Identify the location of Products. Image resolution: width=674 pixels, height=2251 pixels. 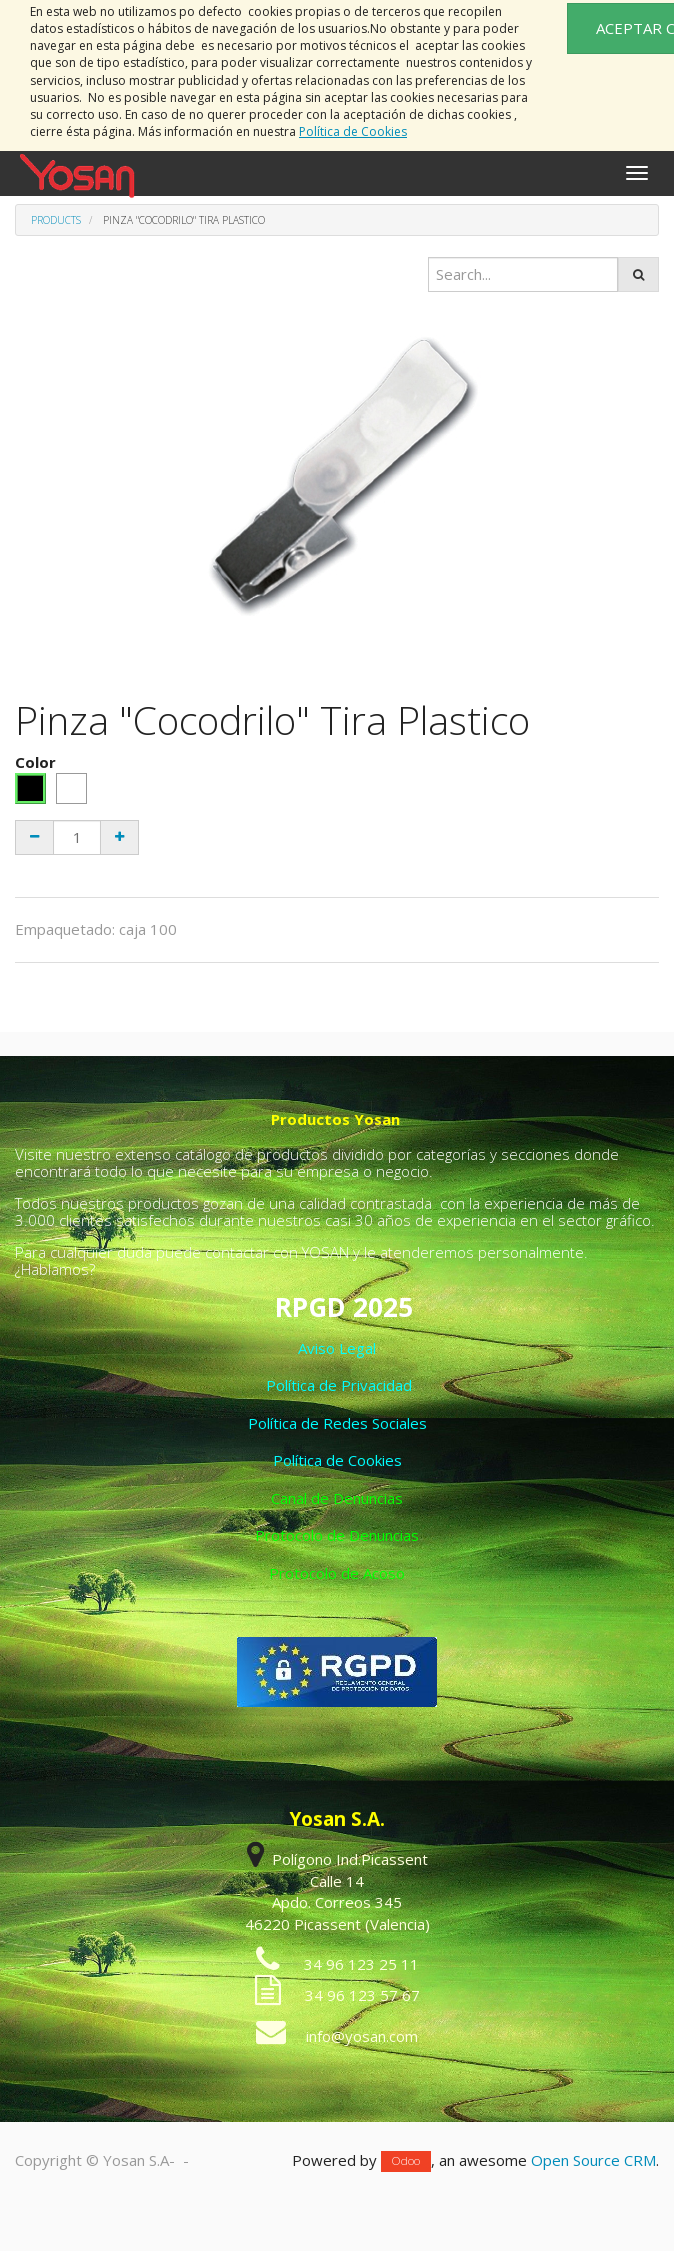
(56, 220).